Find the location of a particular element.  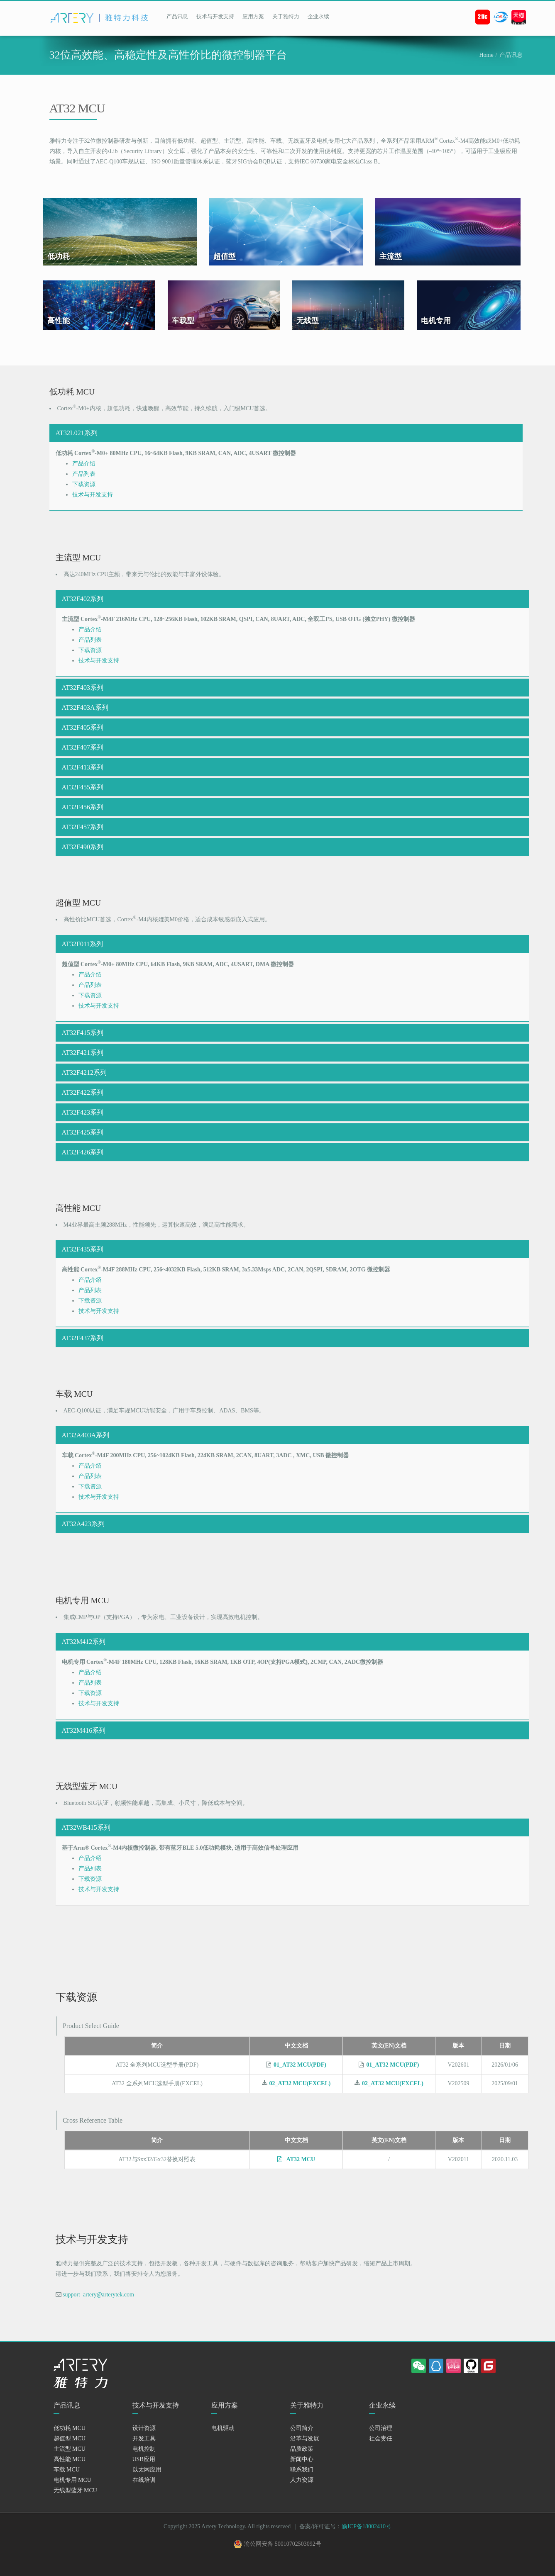

AT32F437系列 is located at coordinates (82, 1338).